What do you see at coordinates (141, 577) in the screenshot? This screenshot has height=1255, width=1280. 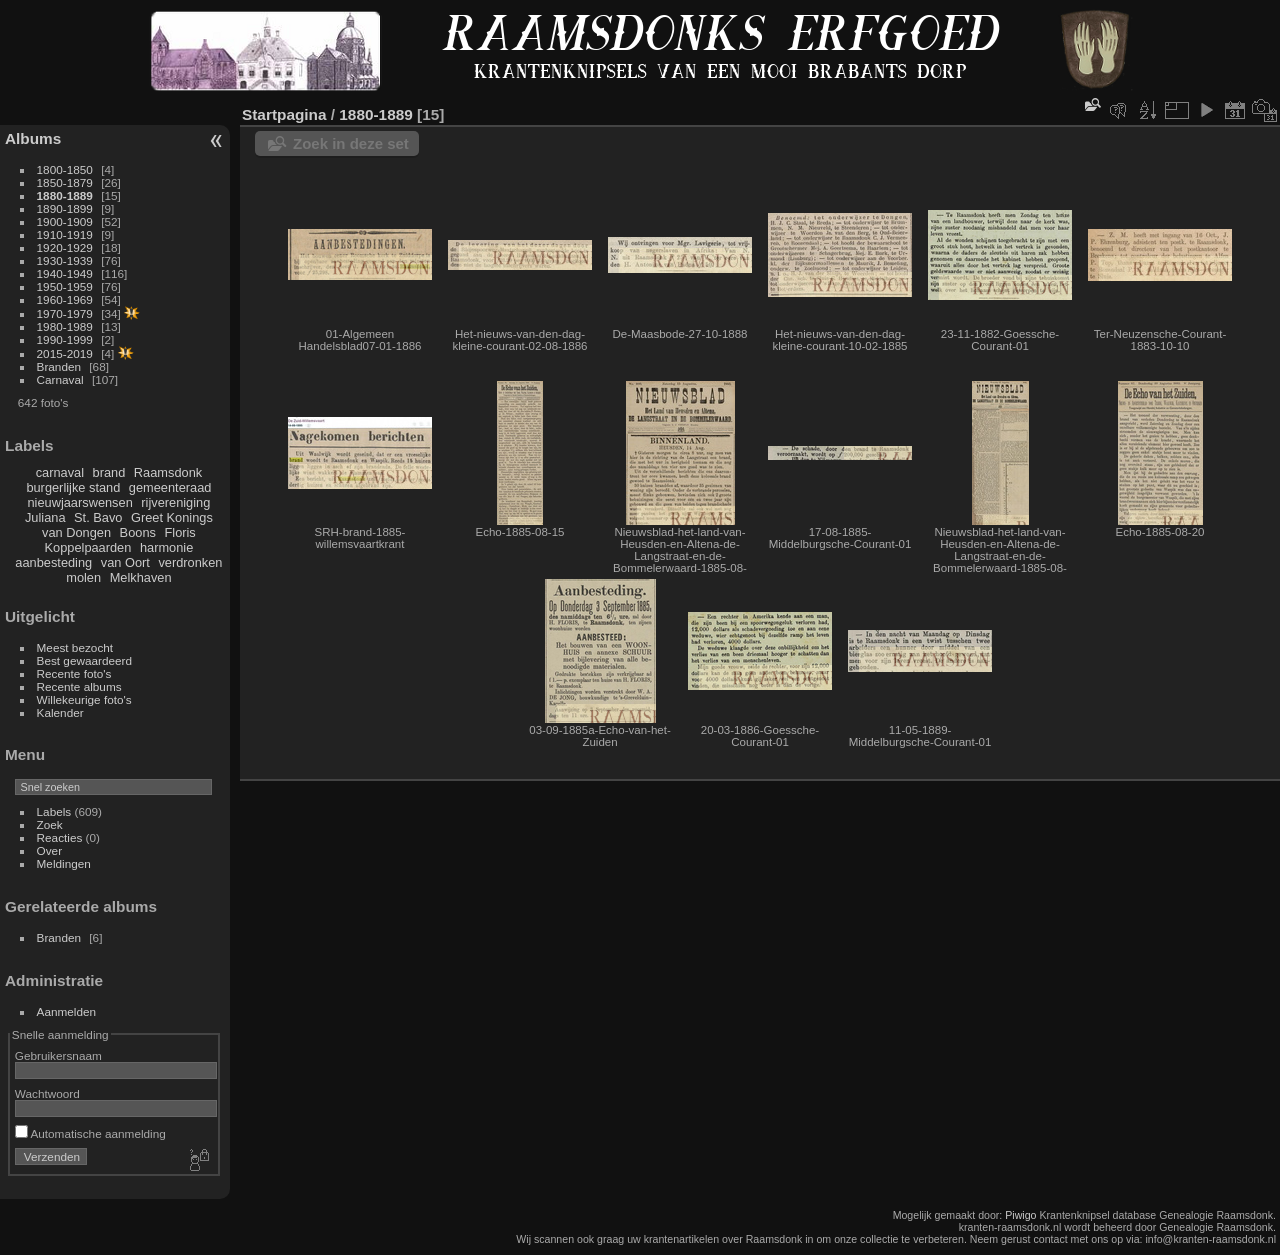 I see `Melkhaven` at bounding box center [141, 577].